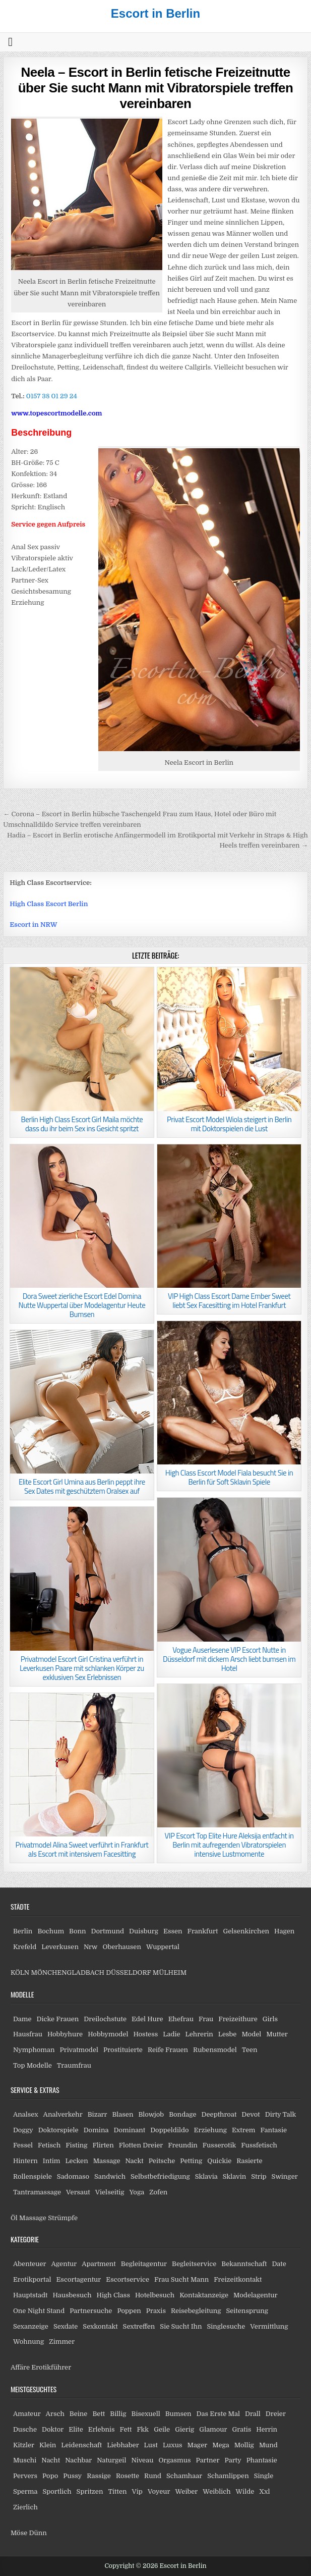 This screenshot has height=2576, width=311. What do you see at coordinates (246, 1931) in the screenshot?
I see `Gelsenkirchen` at bounding box center [246, 1931].